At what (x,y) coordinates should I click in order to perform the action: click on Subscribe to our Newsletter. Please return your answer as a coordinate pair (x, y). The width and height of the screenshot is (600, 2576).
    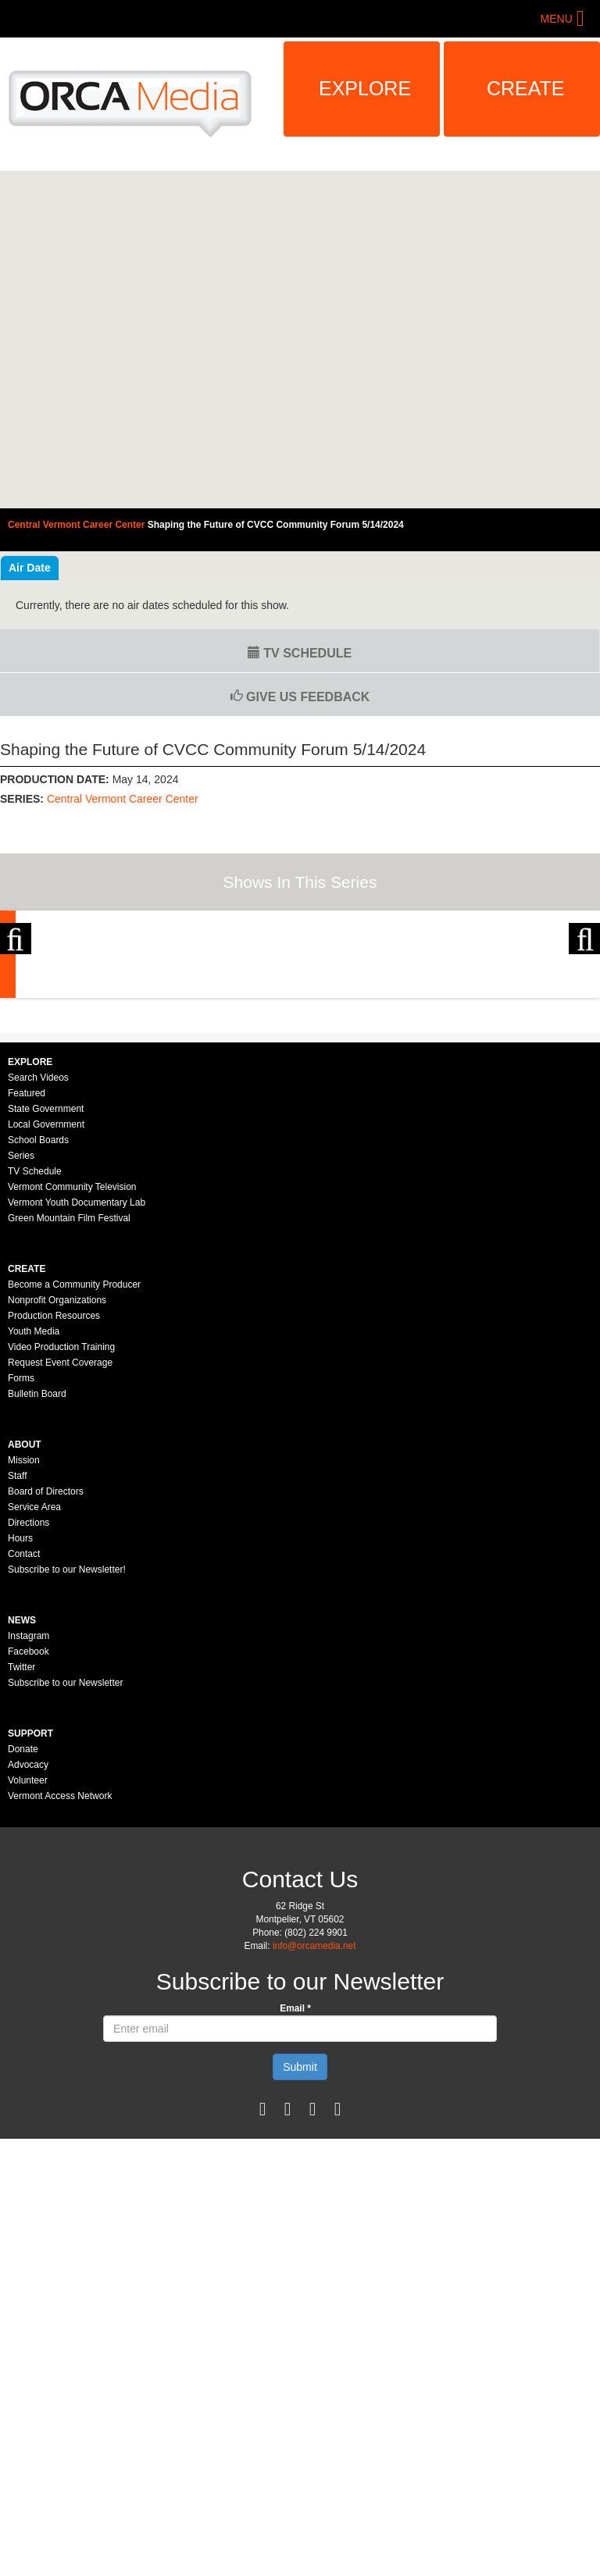
    Looking at the image, I should click on (65, 1851).